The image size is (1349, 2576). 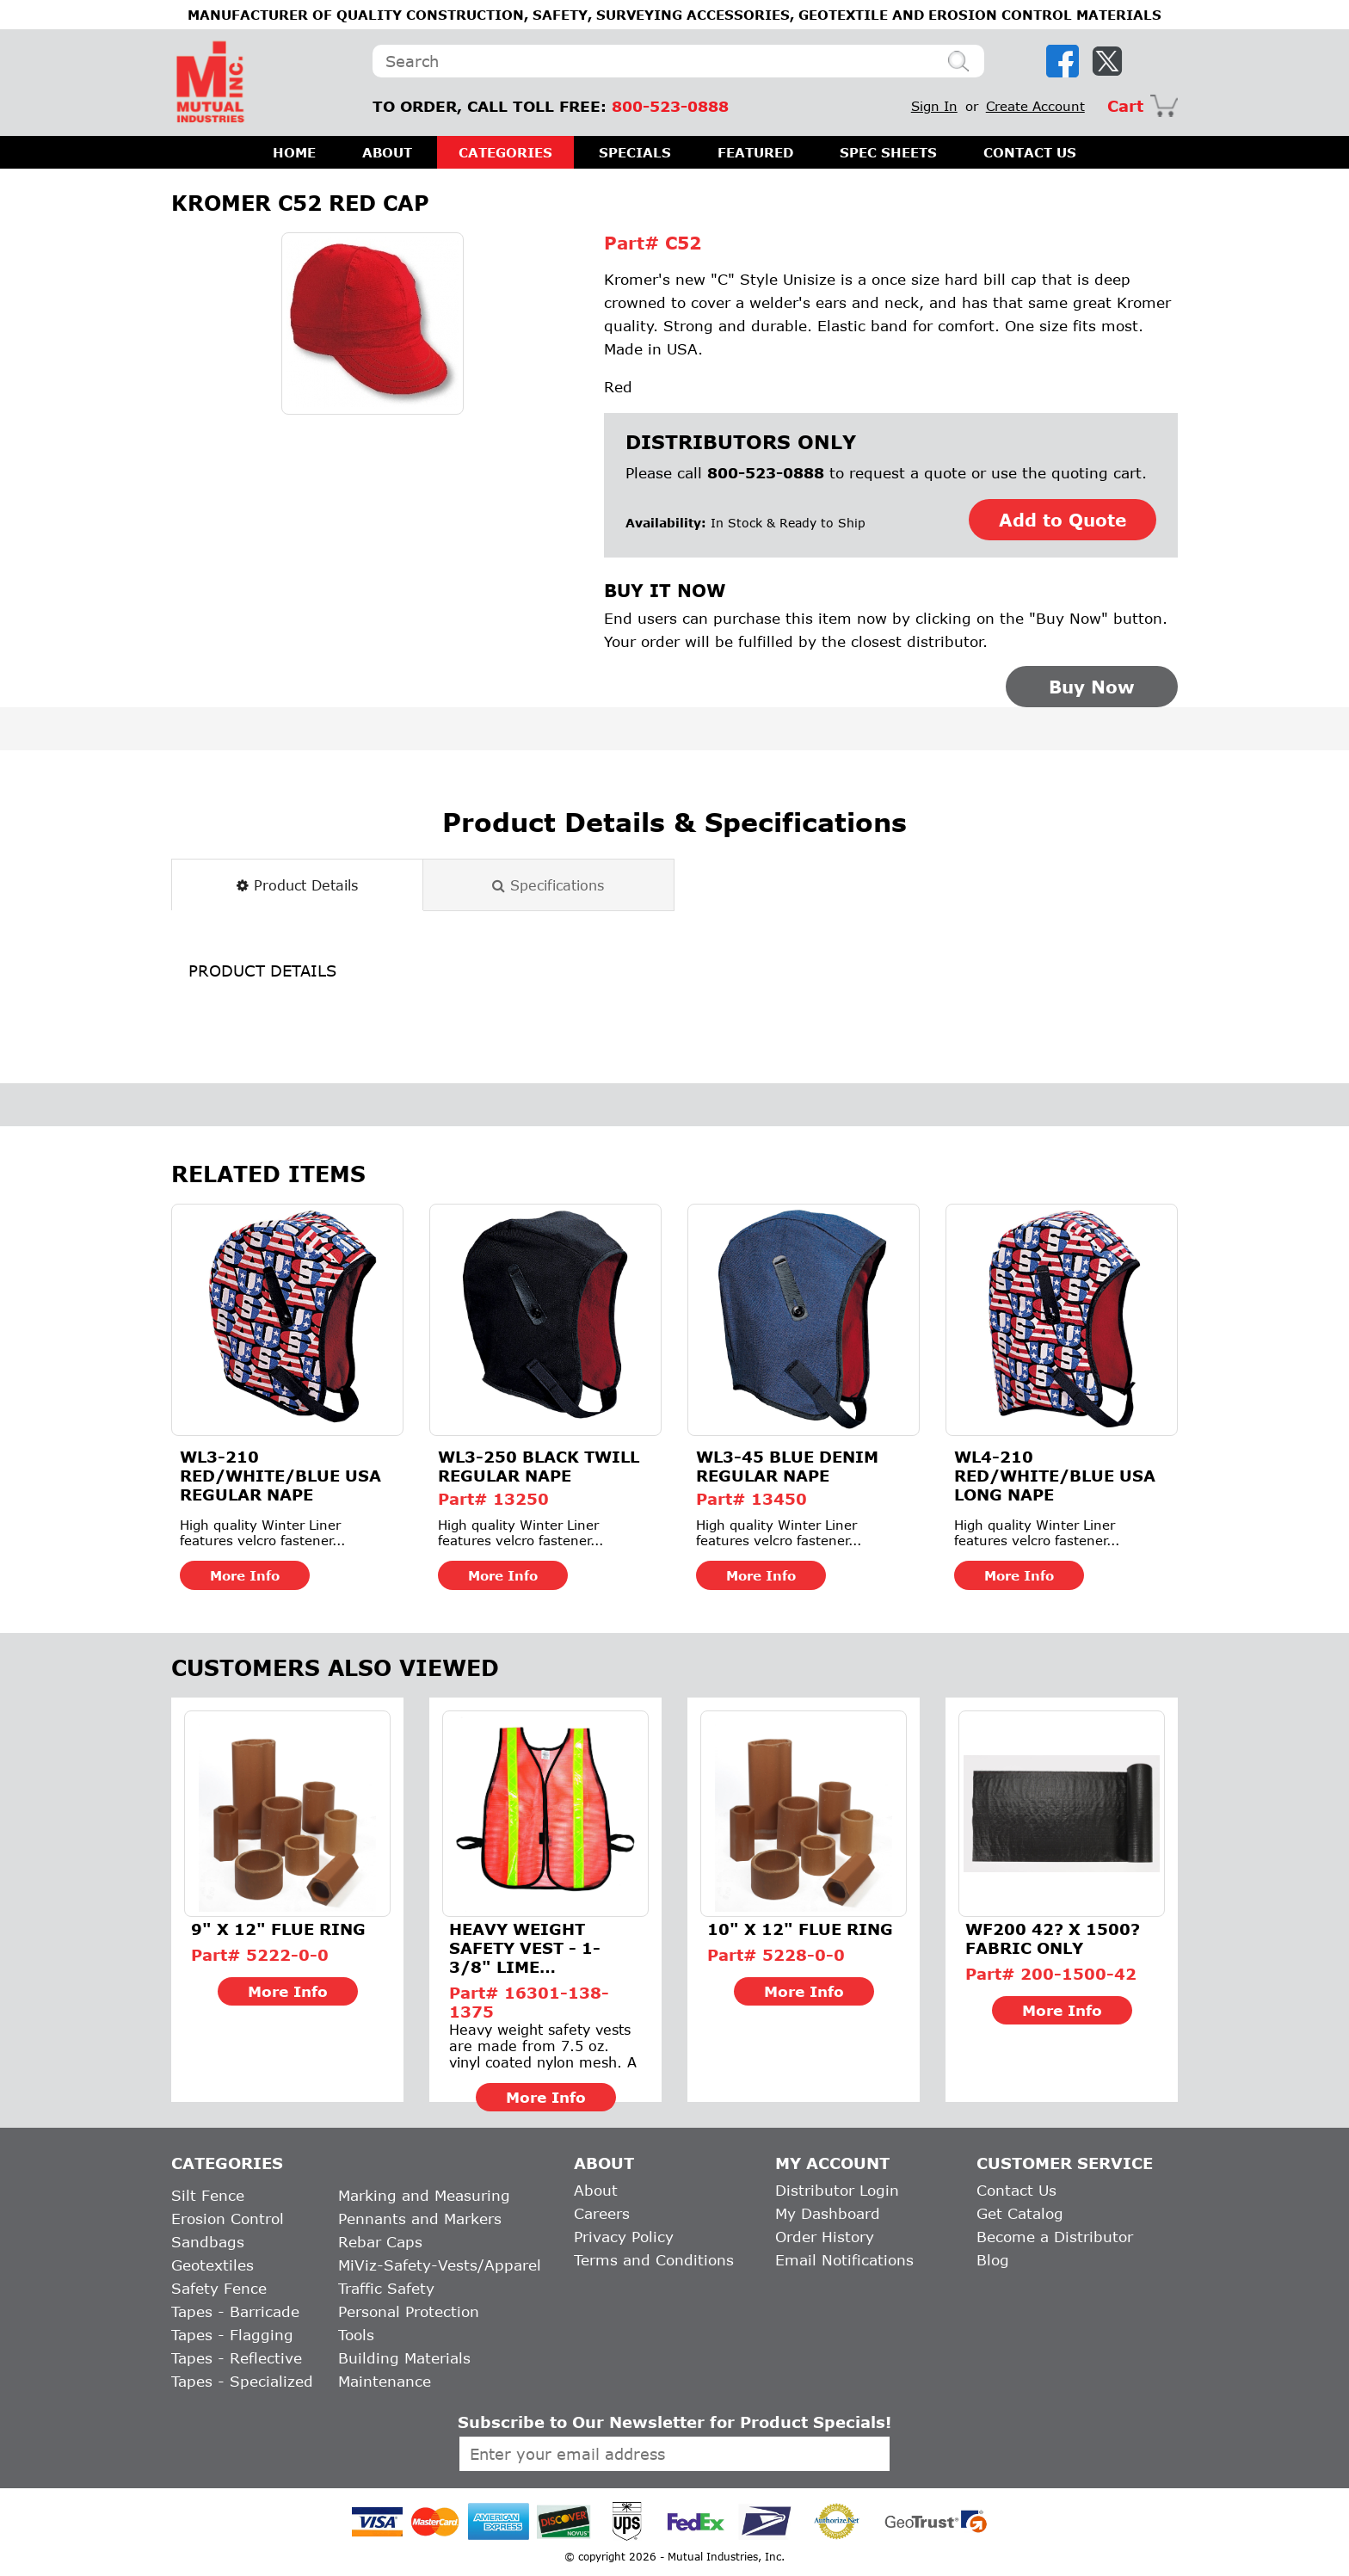 I want to click on Get Catalog, so click(x=1019, y=2213).